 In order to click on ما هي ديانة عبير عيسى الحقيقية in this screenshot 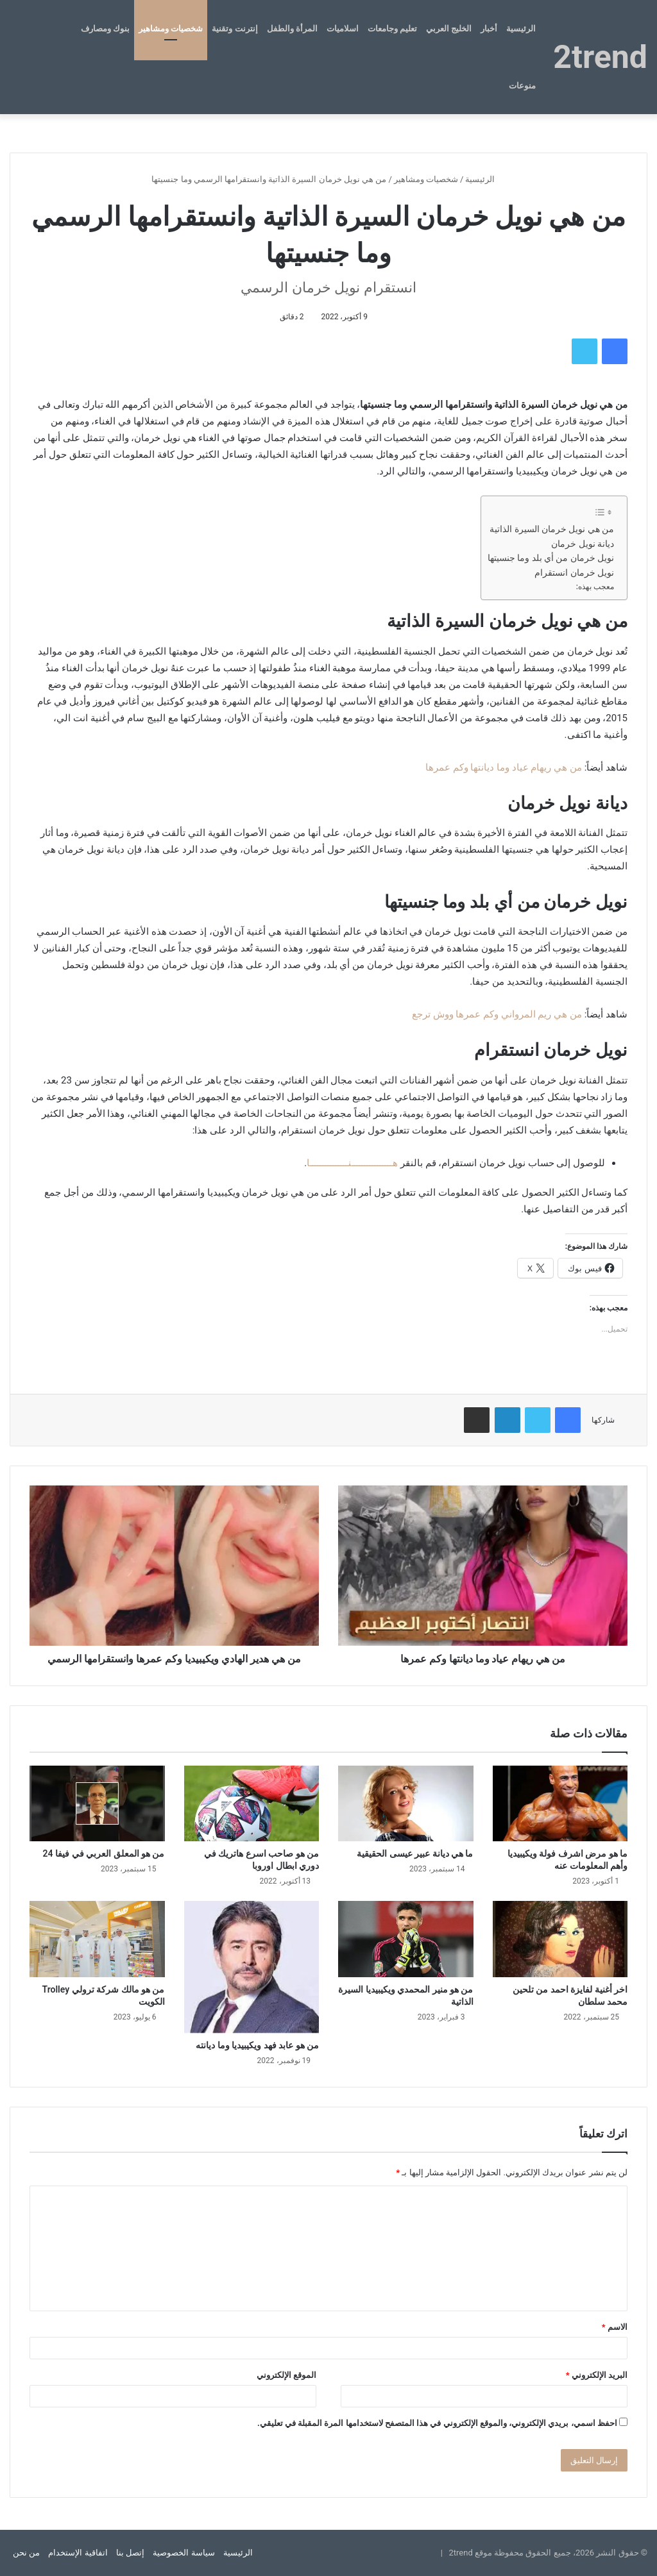, I will do `click(415, 1853)`.